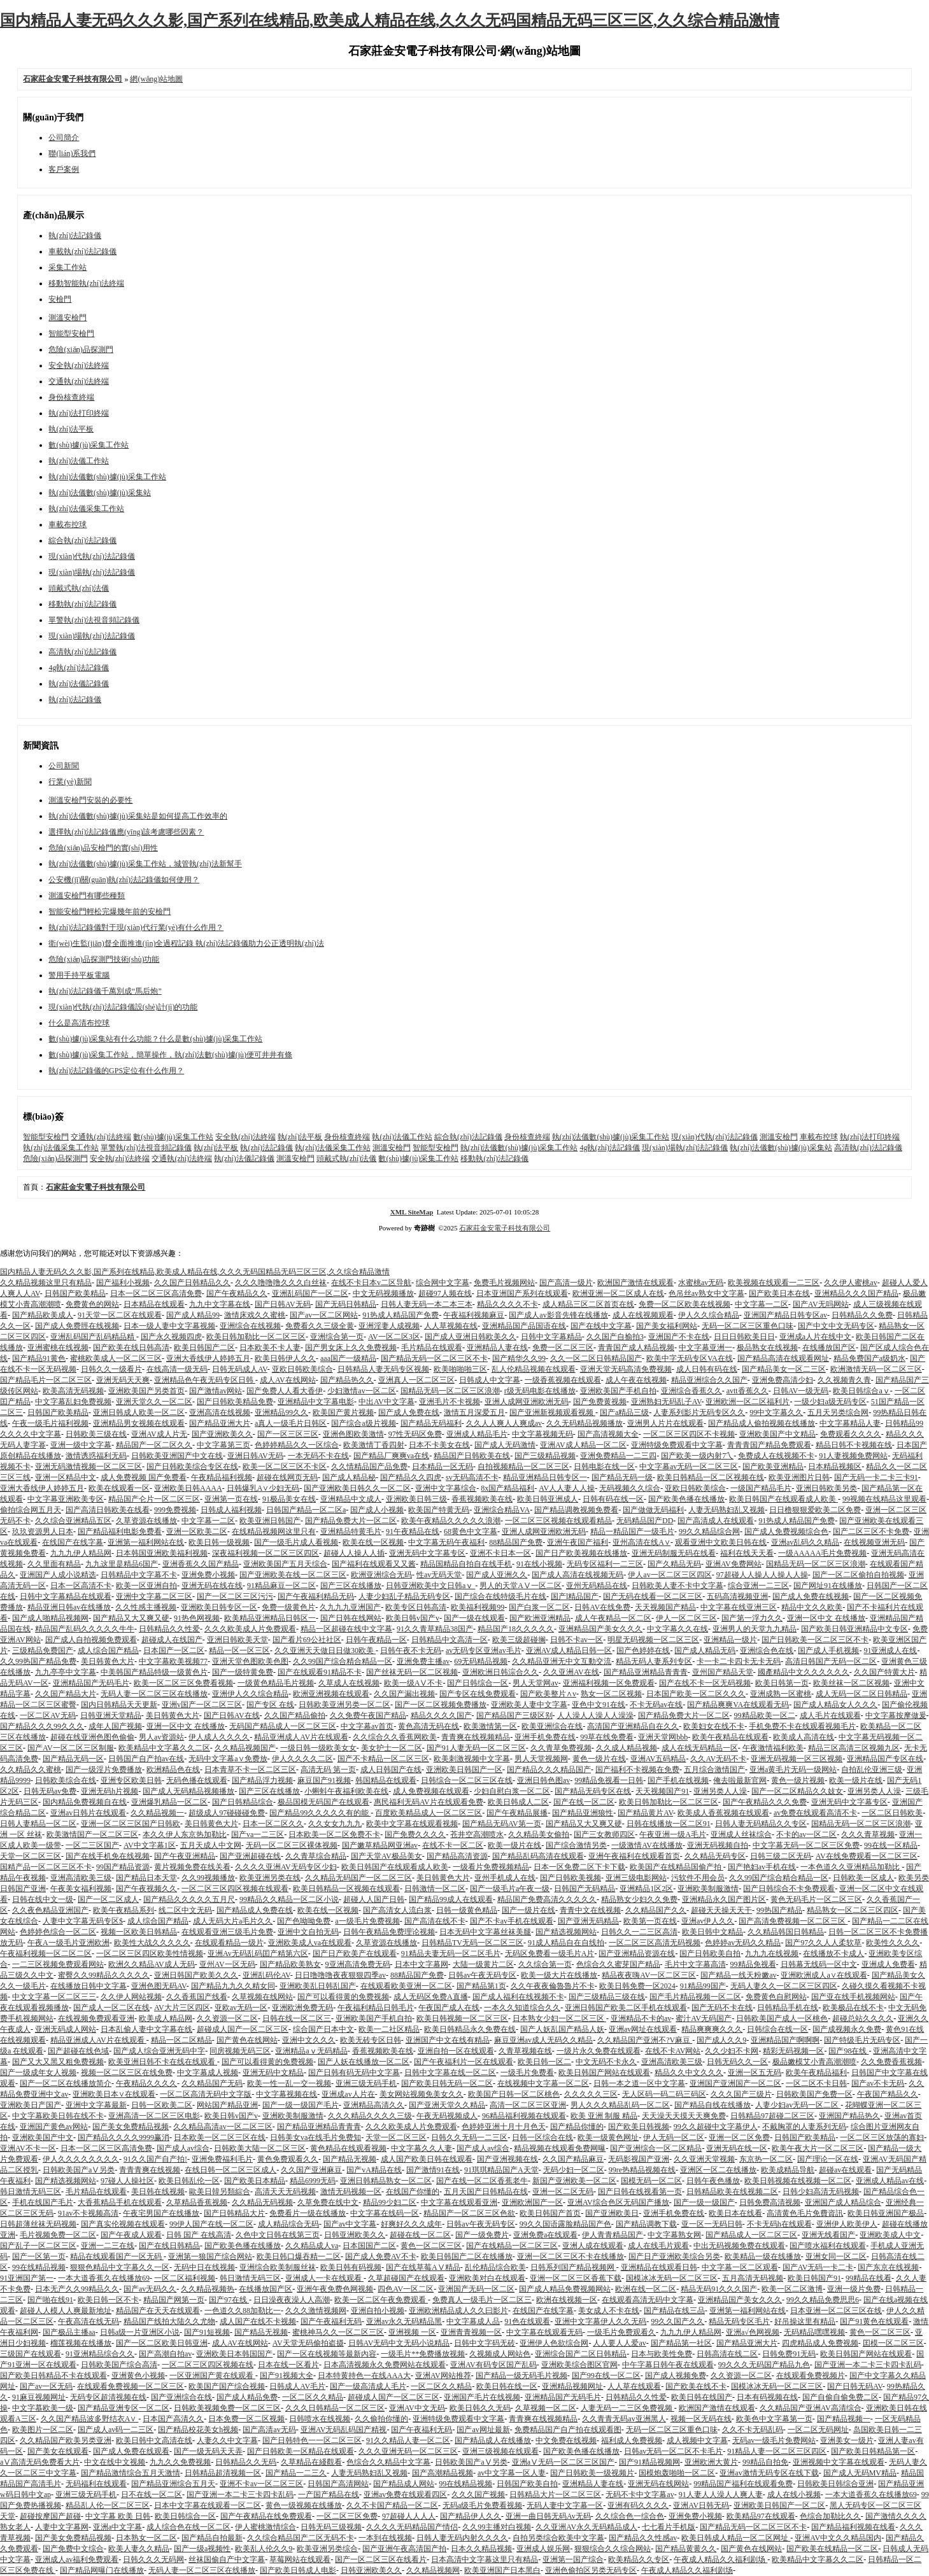  Describe the element at coordinates (577, 1574) in the screenshot. I see `国产成人高清在线视频无码` at that location.